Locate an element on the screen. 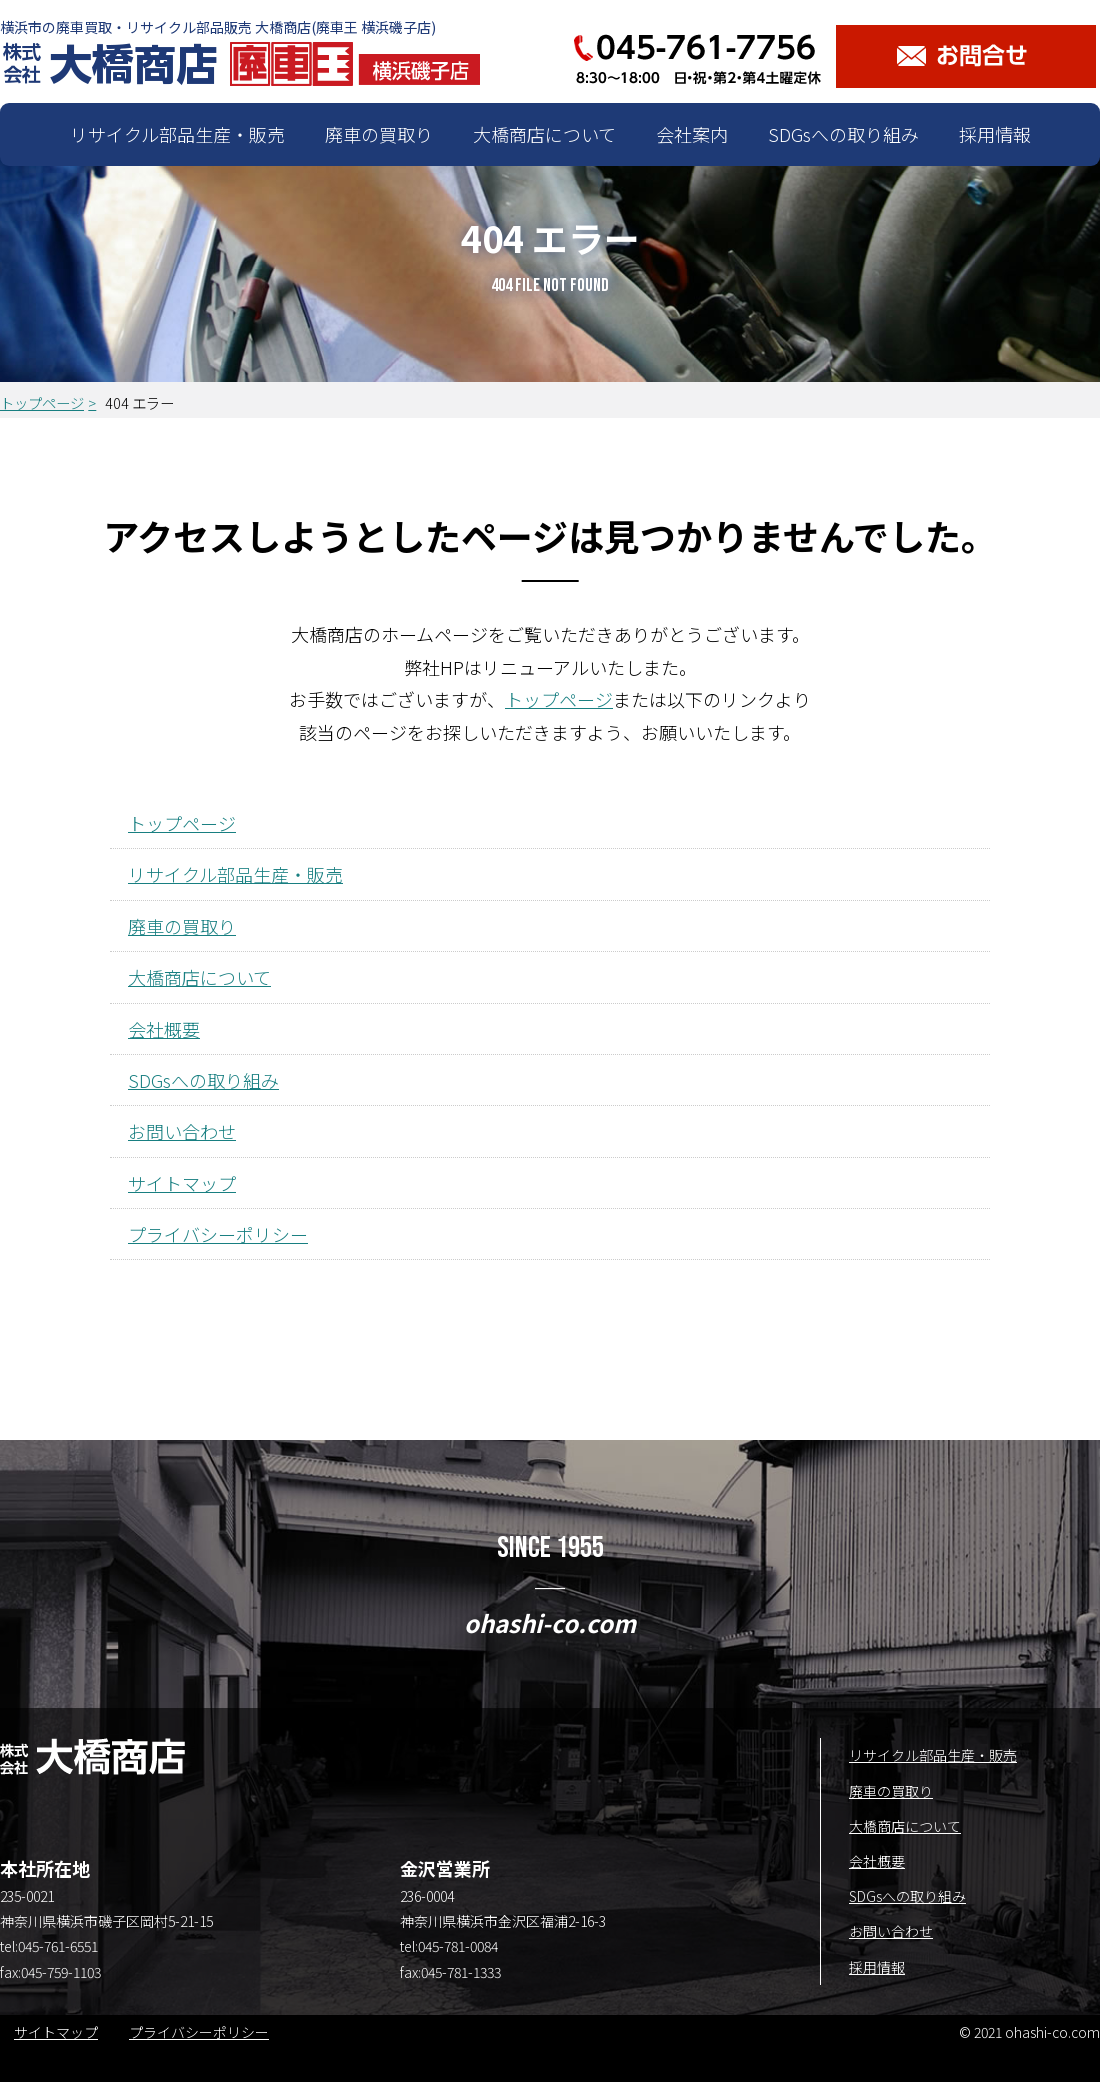  リサイクル部品生産・販売 is located at coordinates (177, 134).